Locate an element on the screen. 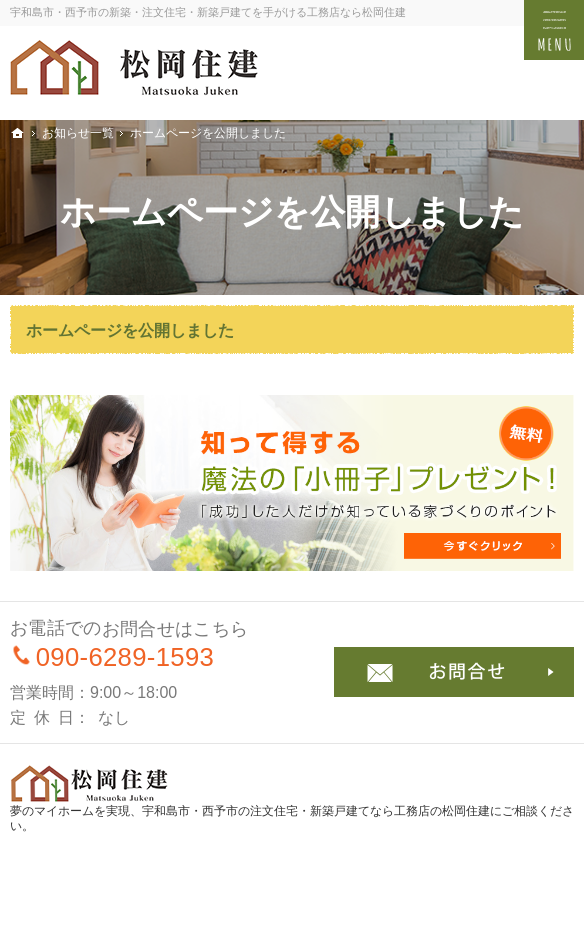 The width and height of the screenshot is (584, 929). 宇和島市・西予市の注文住宅・新築戸建てなら工務店の松岡住建 is located at coordinates (316, 811).